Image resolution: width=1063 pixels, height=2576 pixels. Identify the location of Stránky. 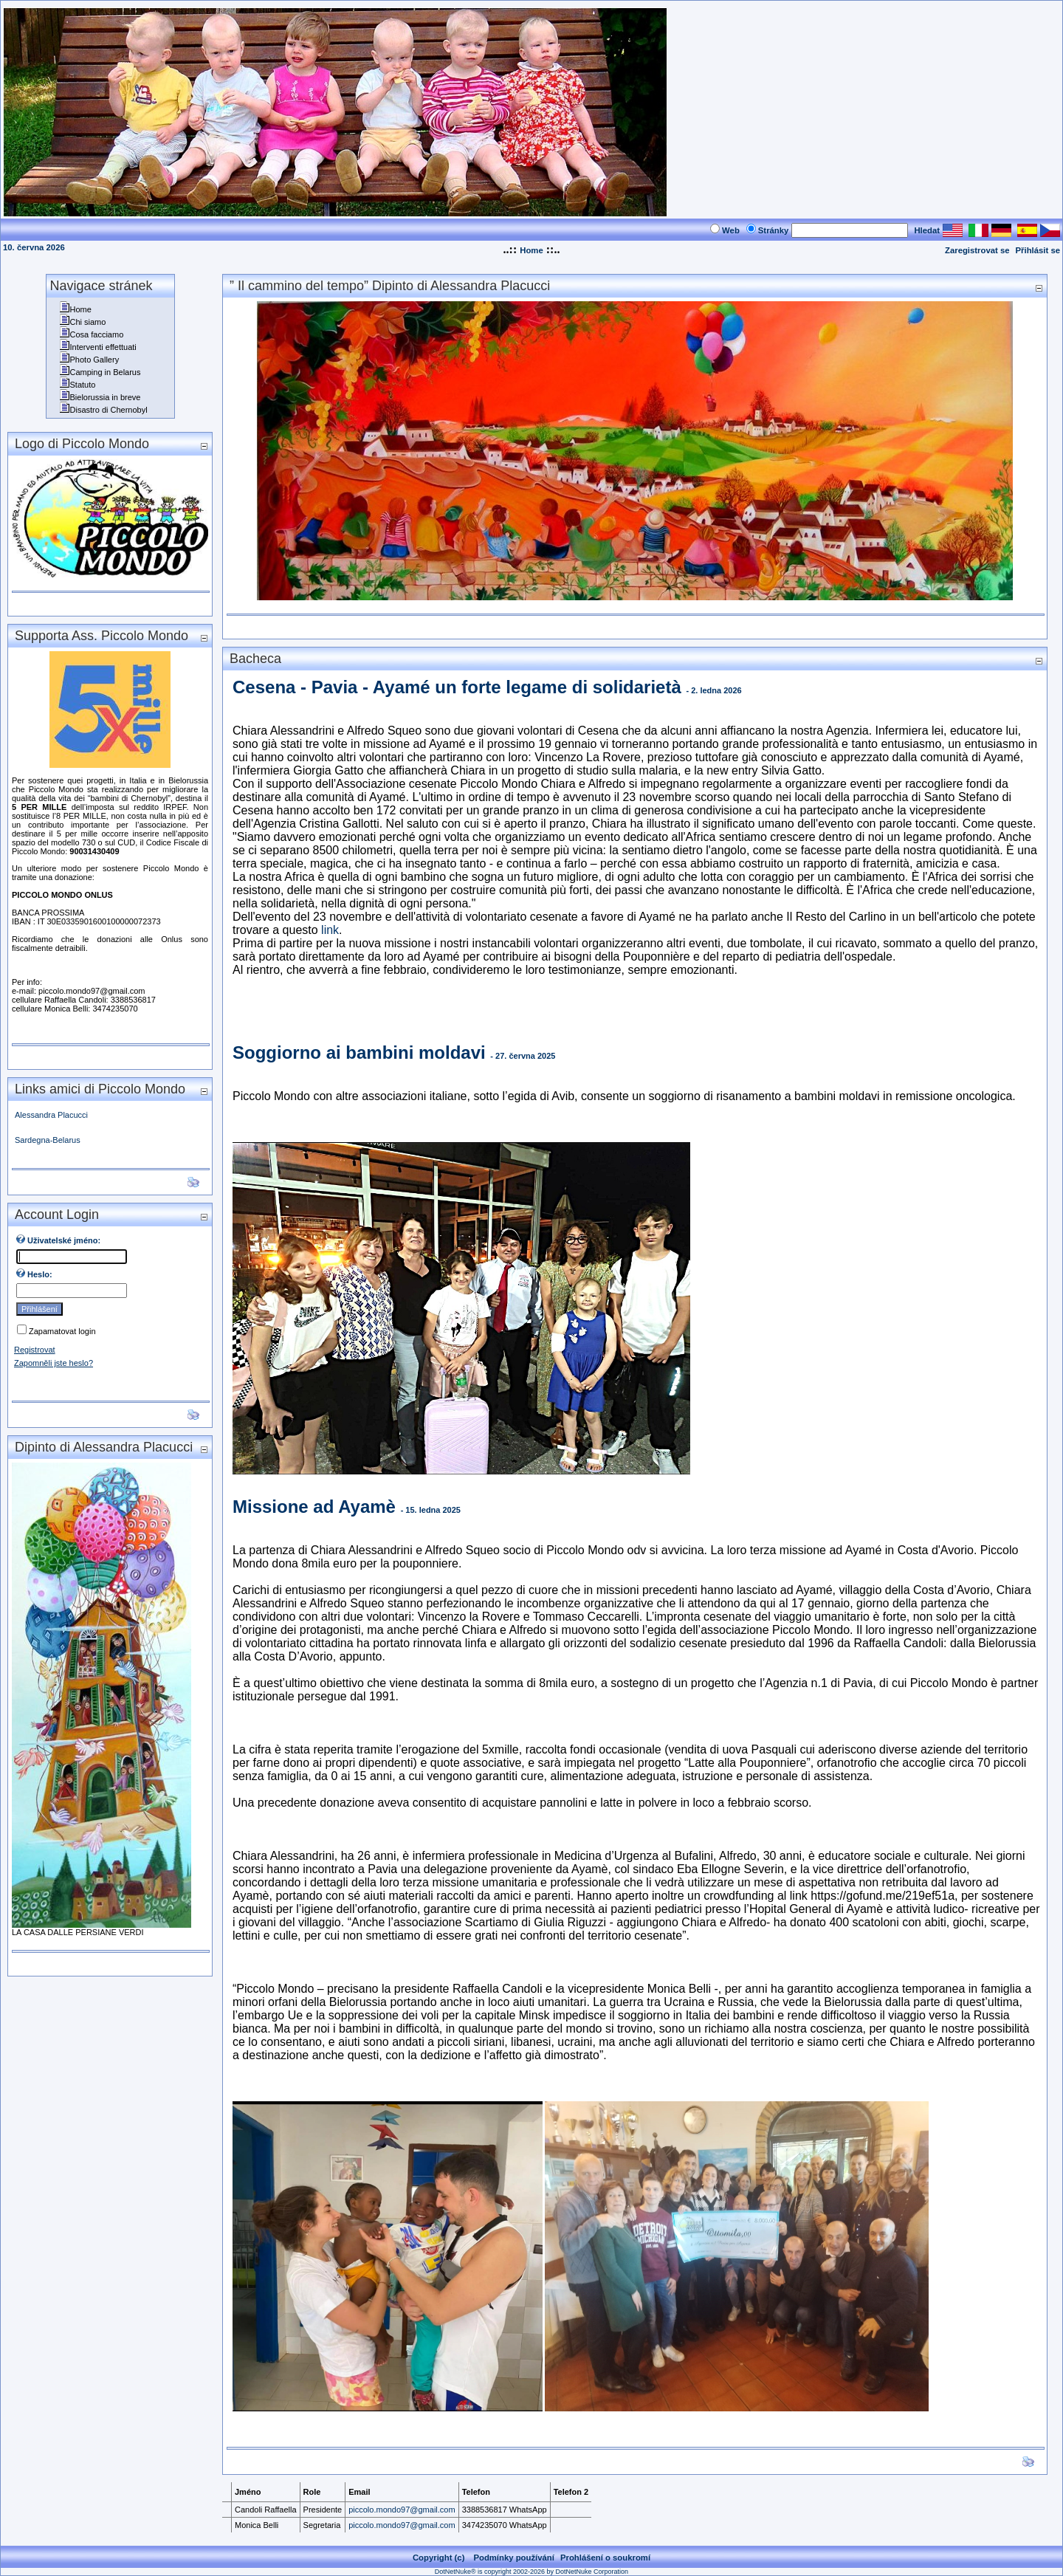
(773, 230).